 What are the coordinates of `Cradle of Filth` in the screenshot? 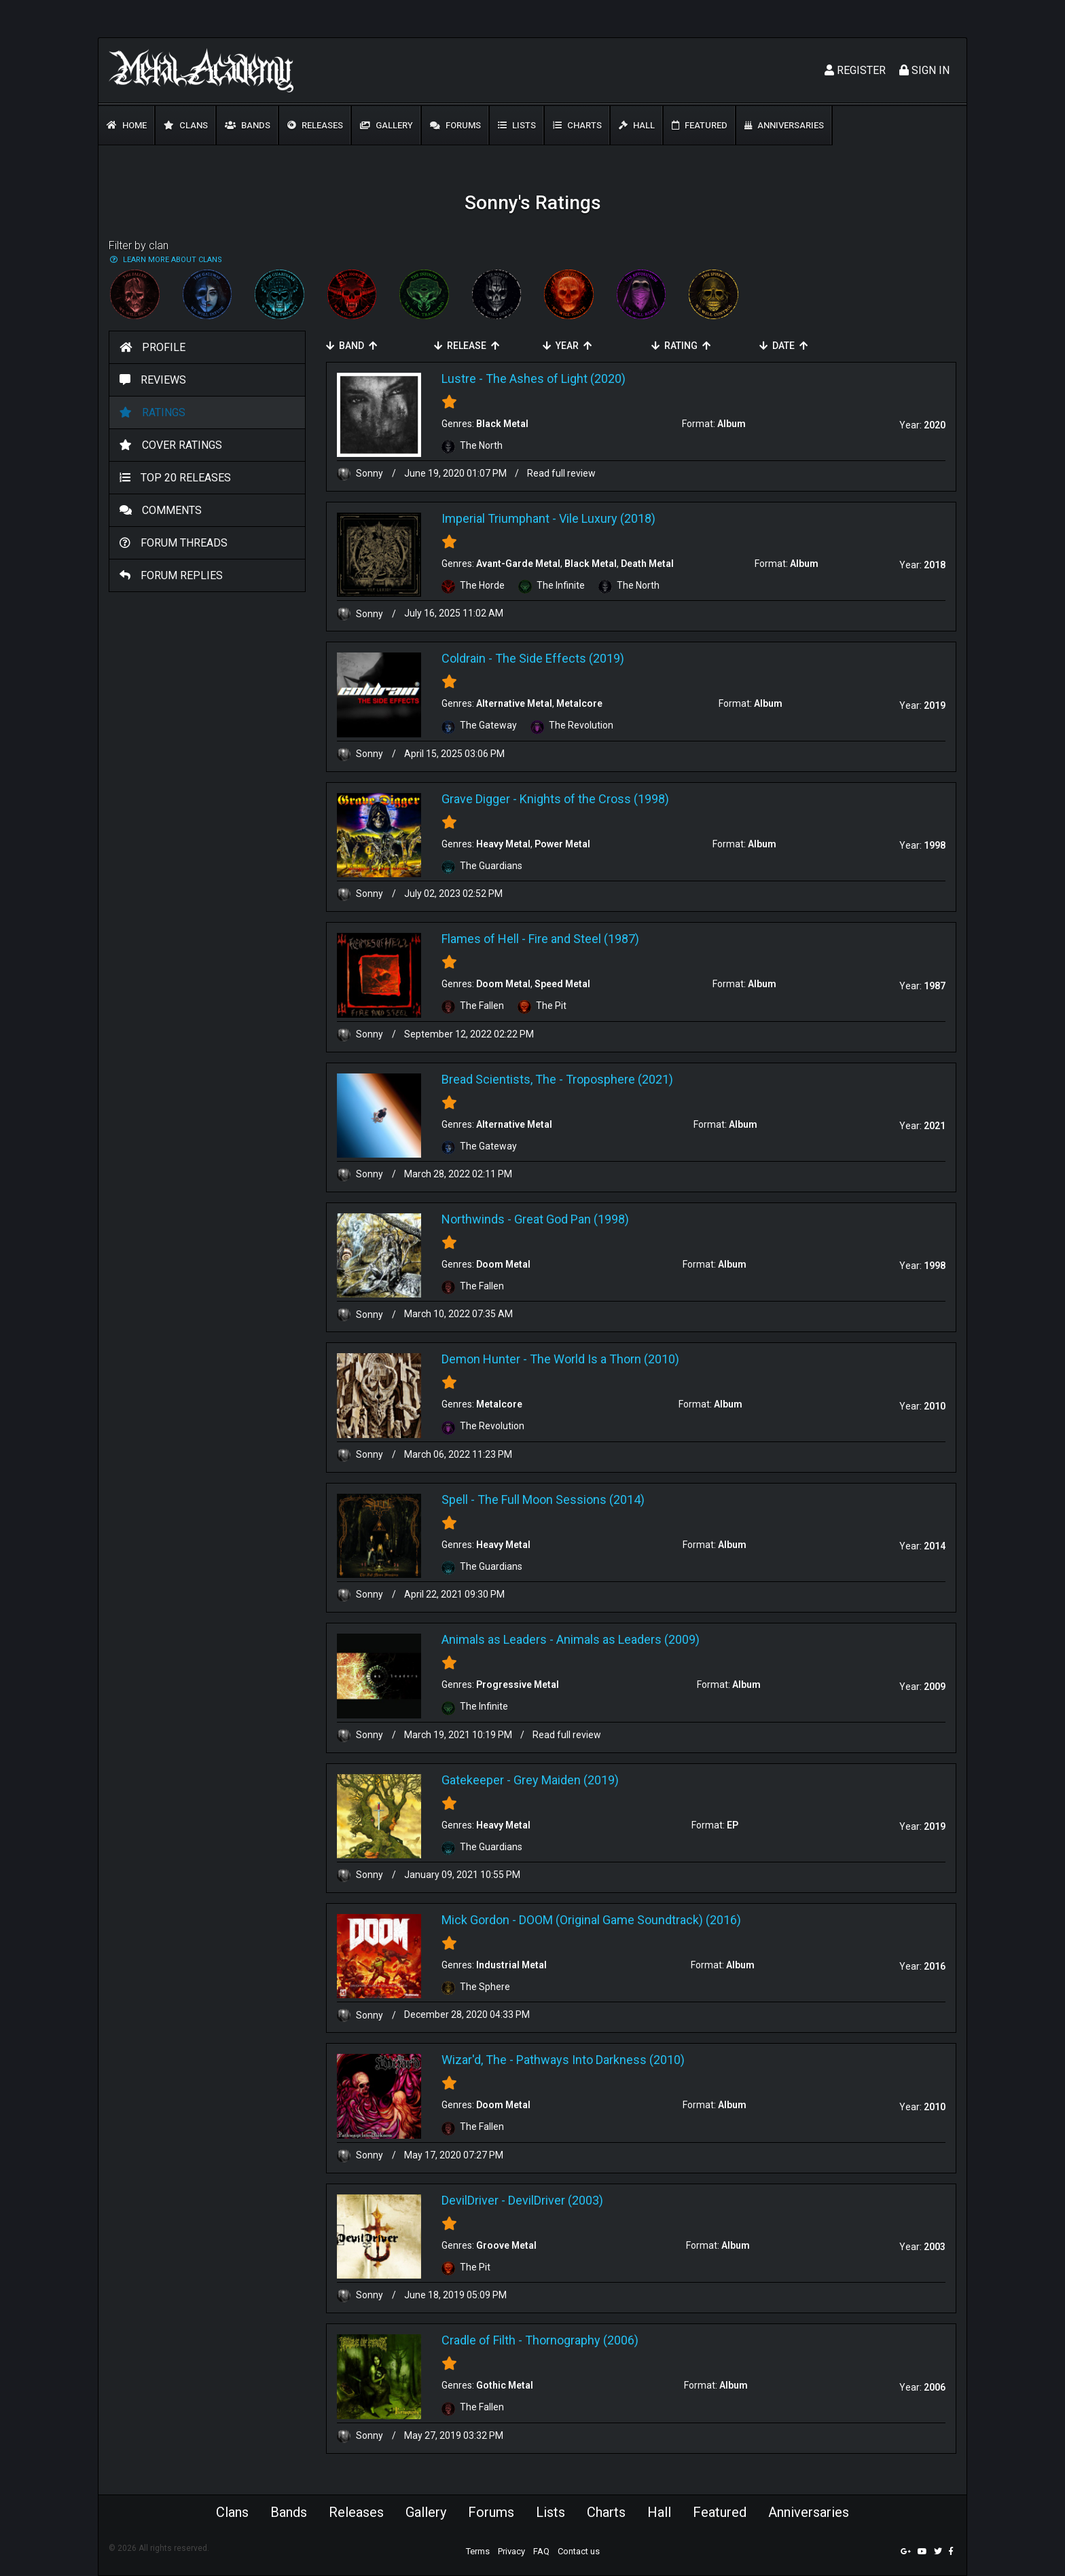 It's located at (478, 2340).